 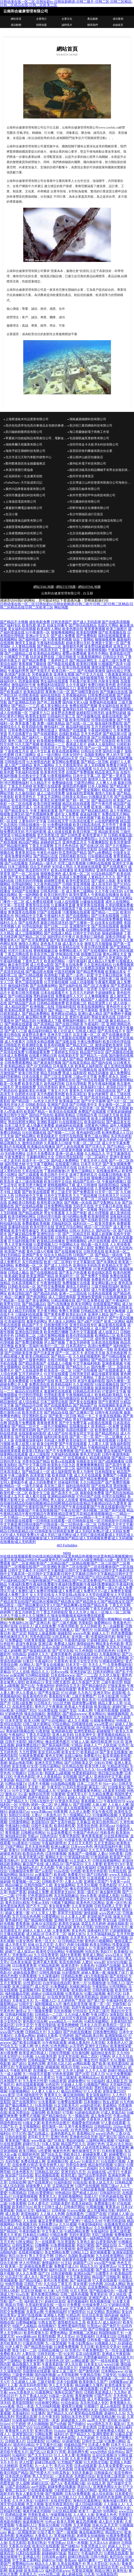 I want to click on 午夜桃色剧场, so click(x=74, y=1640).